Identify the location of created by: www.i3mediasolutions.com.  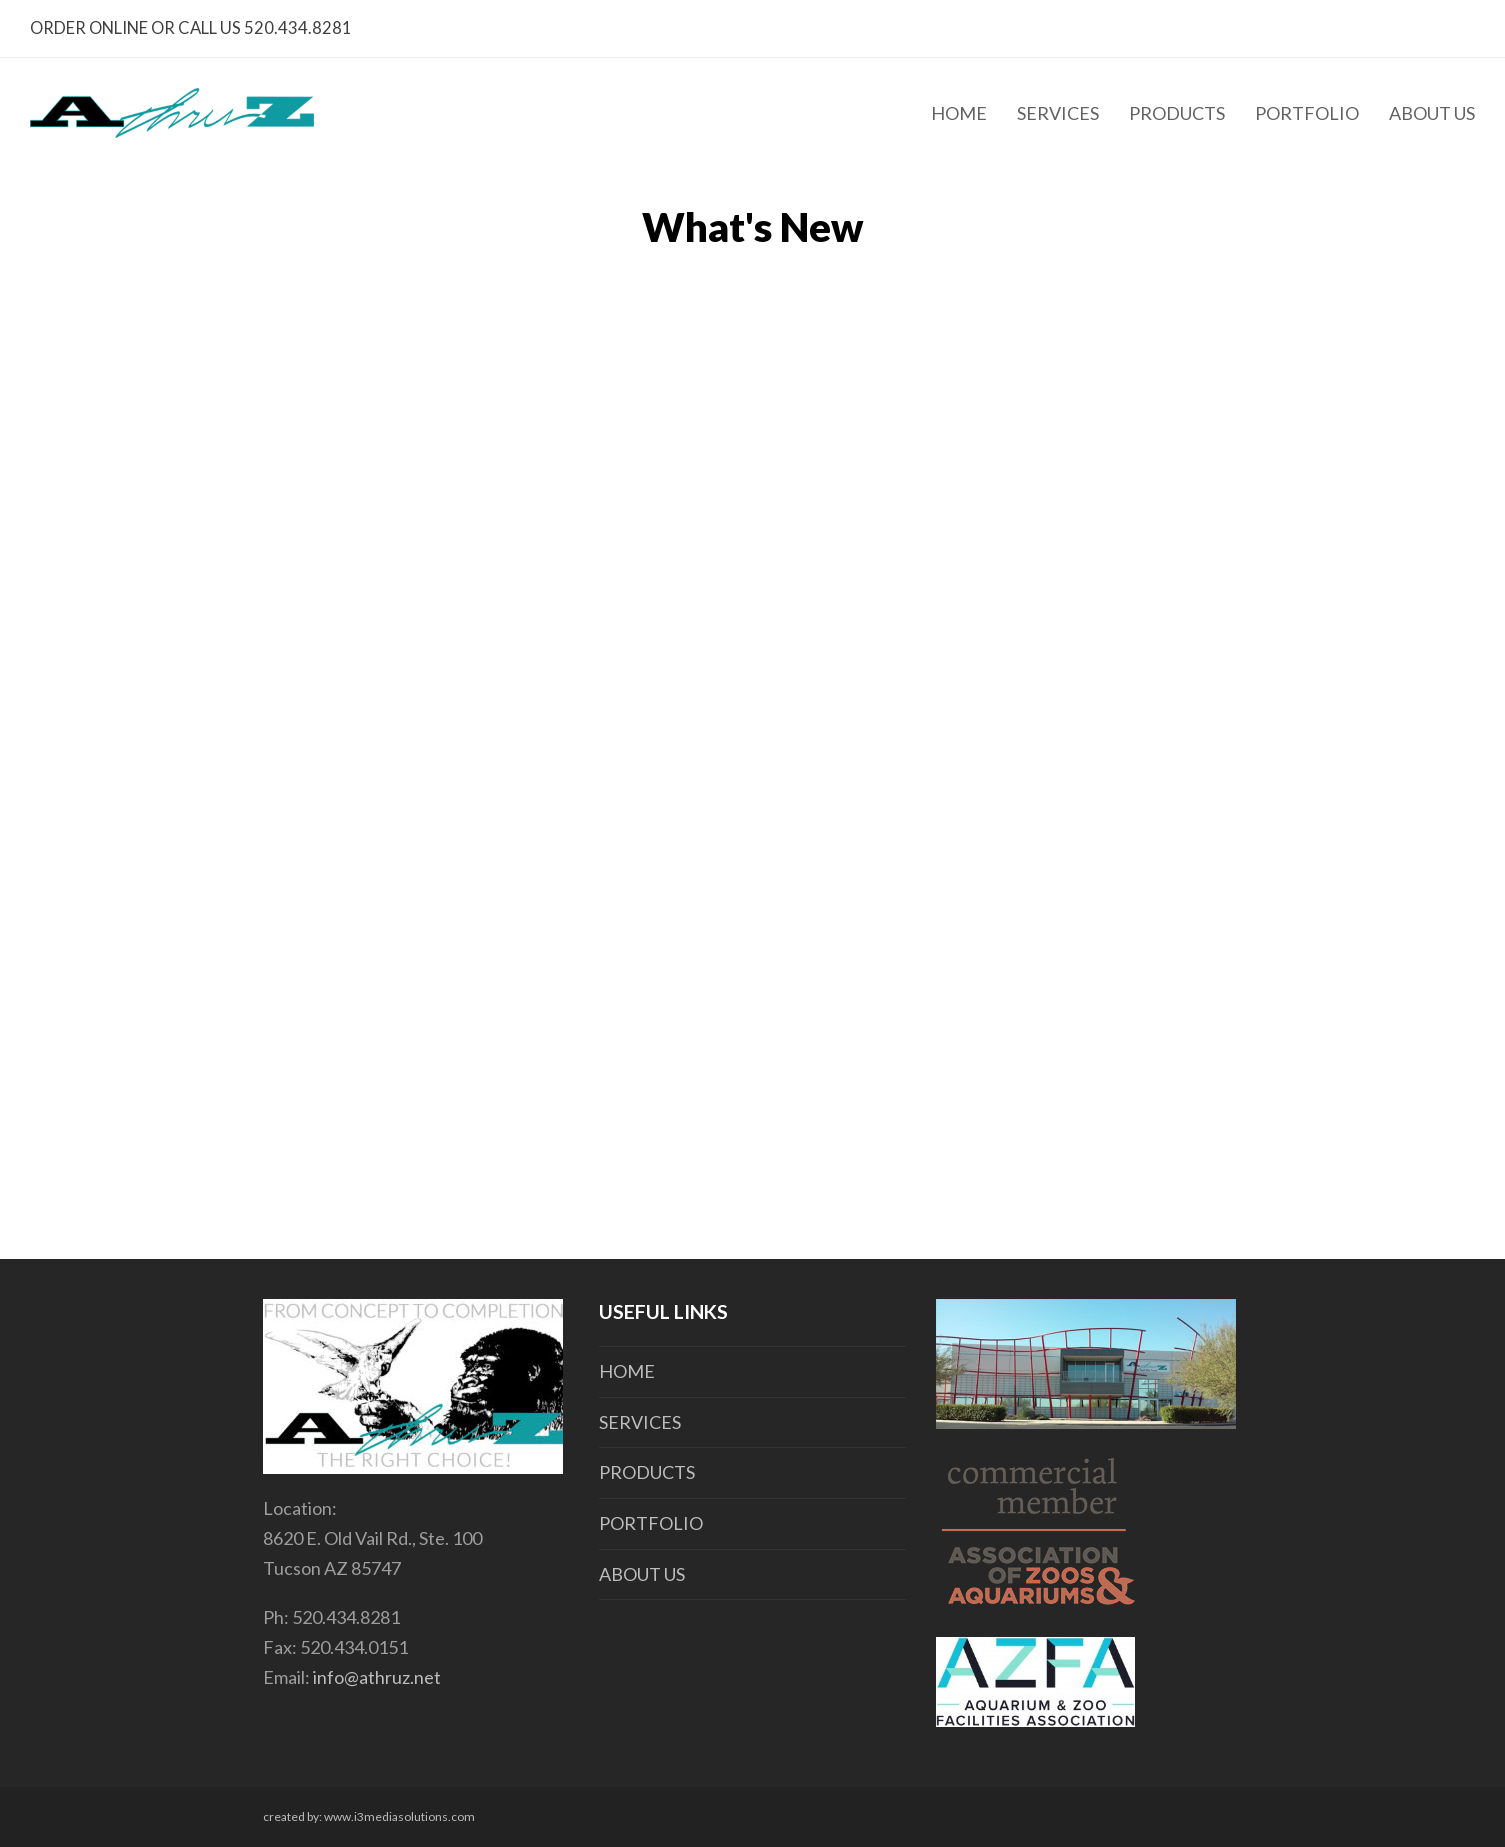
(369, 1816).